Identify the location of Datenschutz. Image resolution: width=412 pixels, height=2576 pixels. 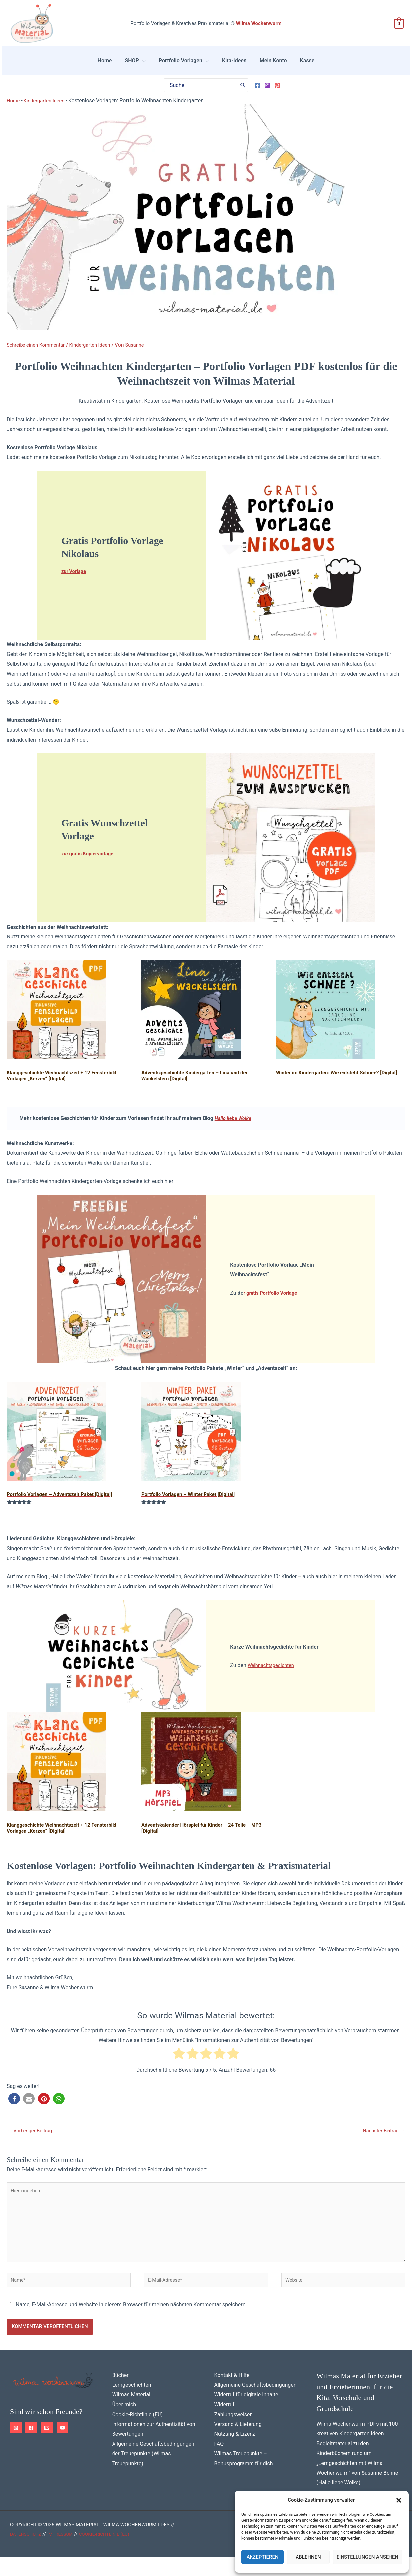
(27, 2553).